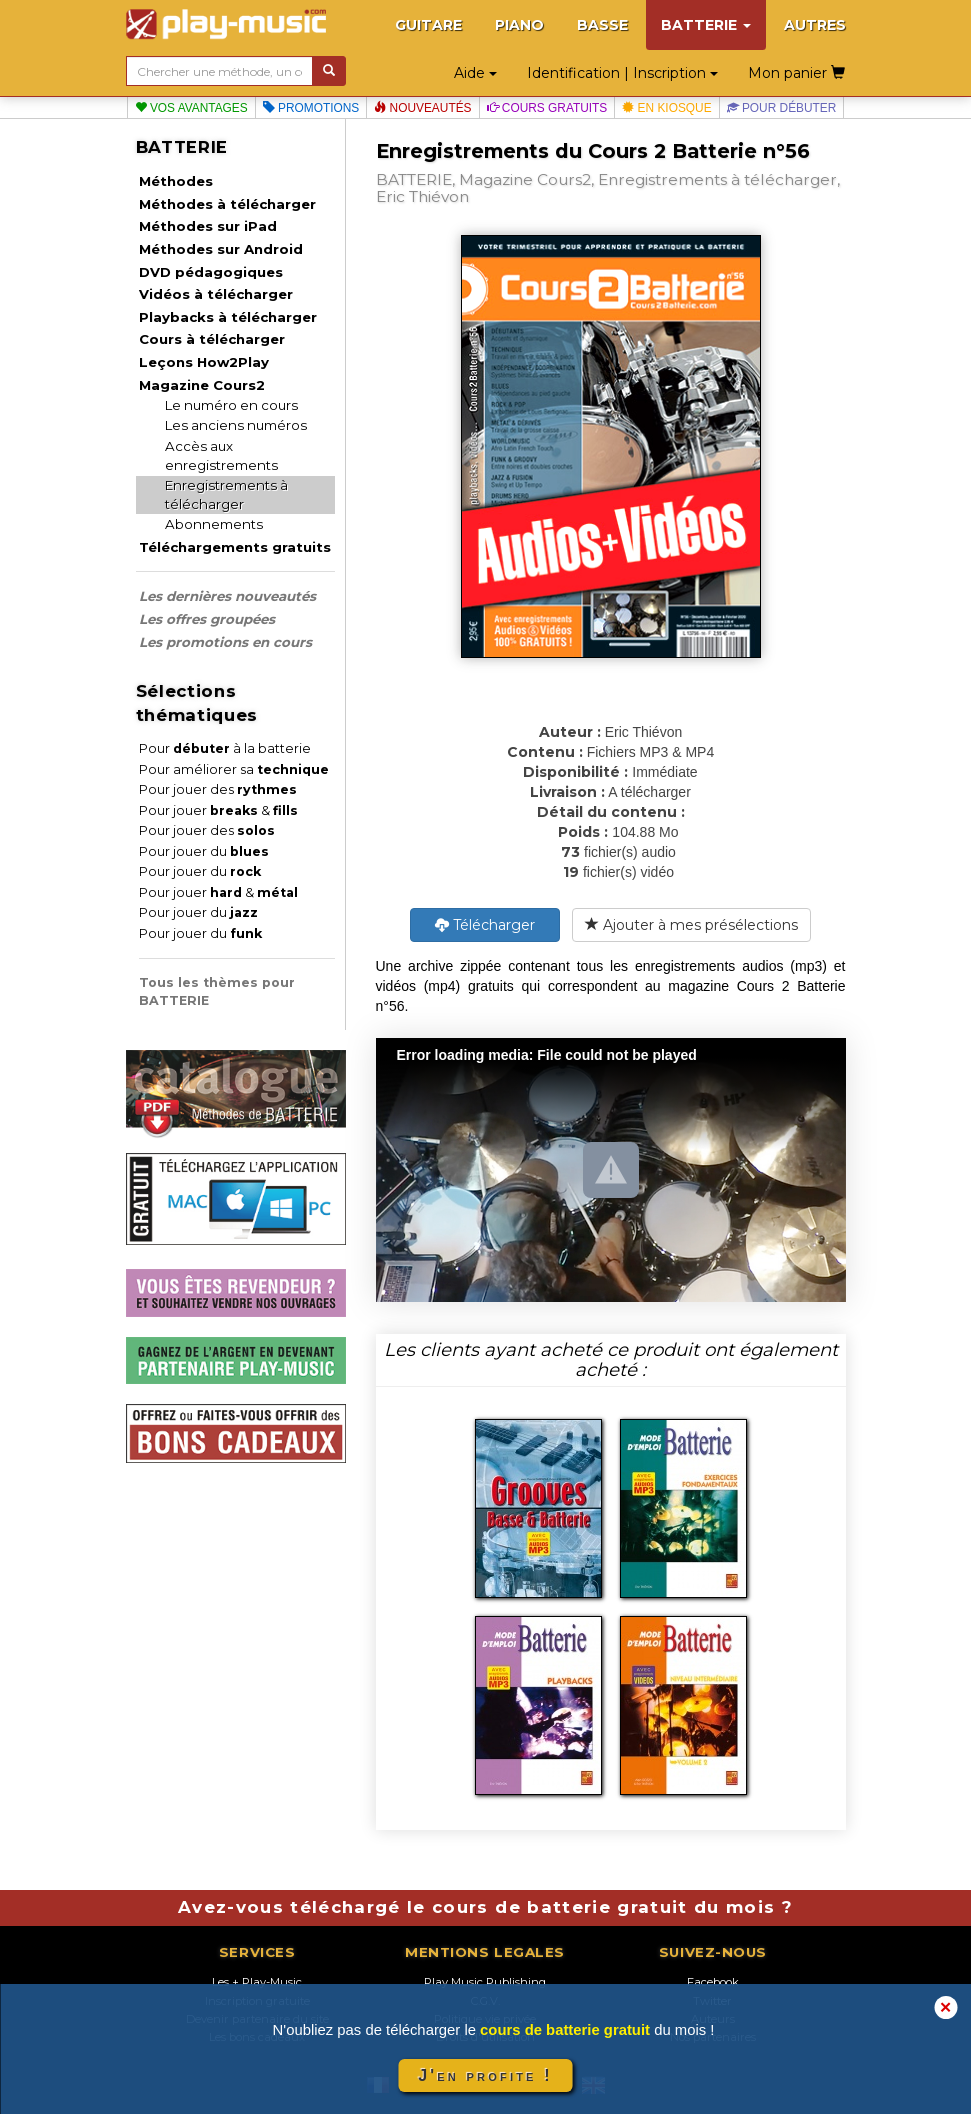 This screenshot has height=2114, width=971. I want to click on AUTRES, so click(815, 25).